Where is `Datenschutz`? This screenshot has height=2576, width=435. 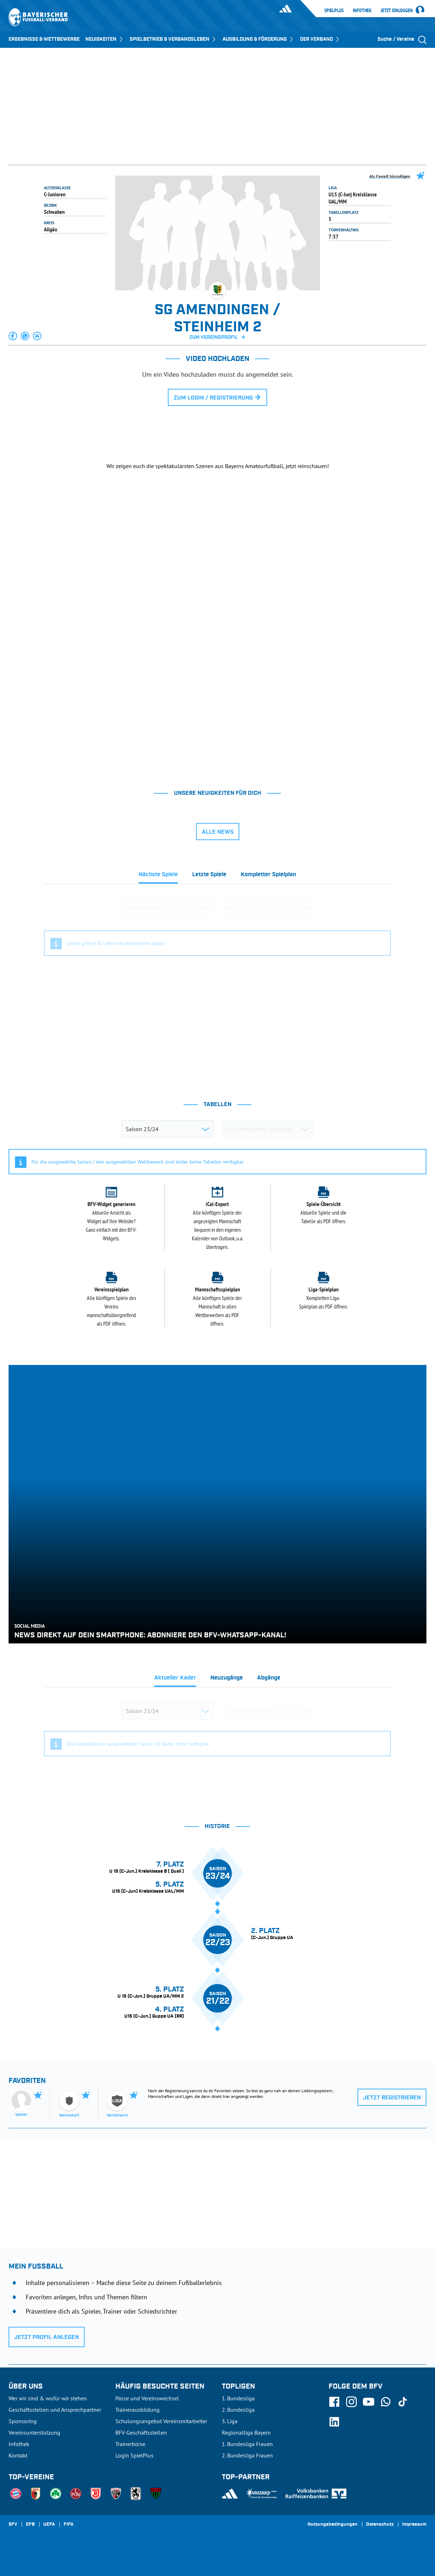
Datenschutz is located at coordinates (380, 2524).